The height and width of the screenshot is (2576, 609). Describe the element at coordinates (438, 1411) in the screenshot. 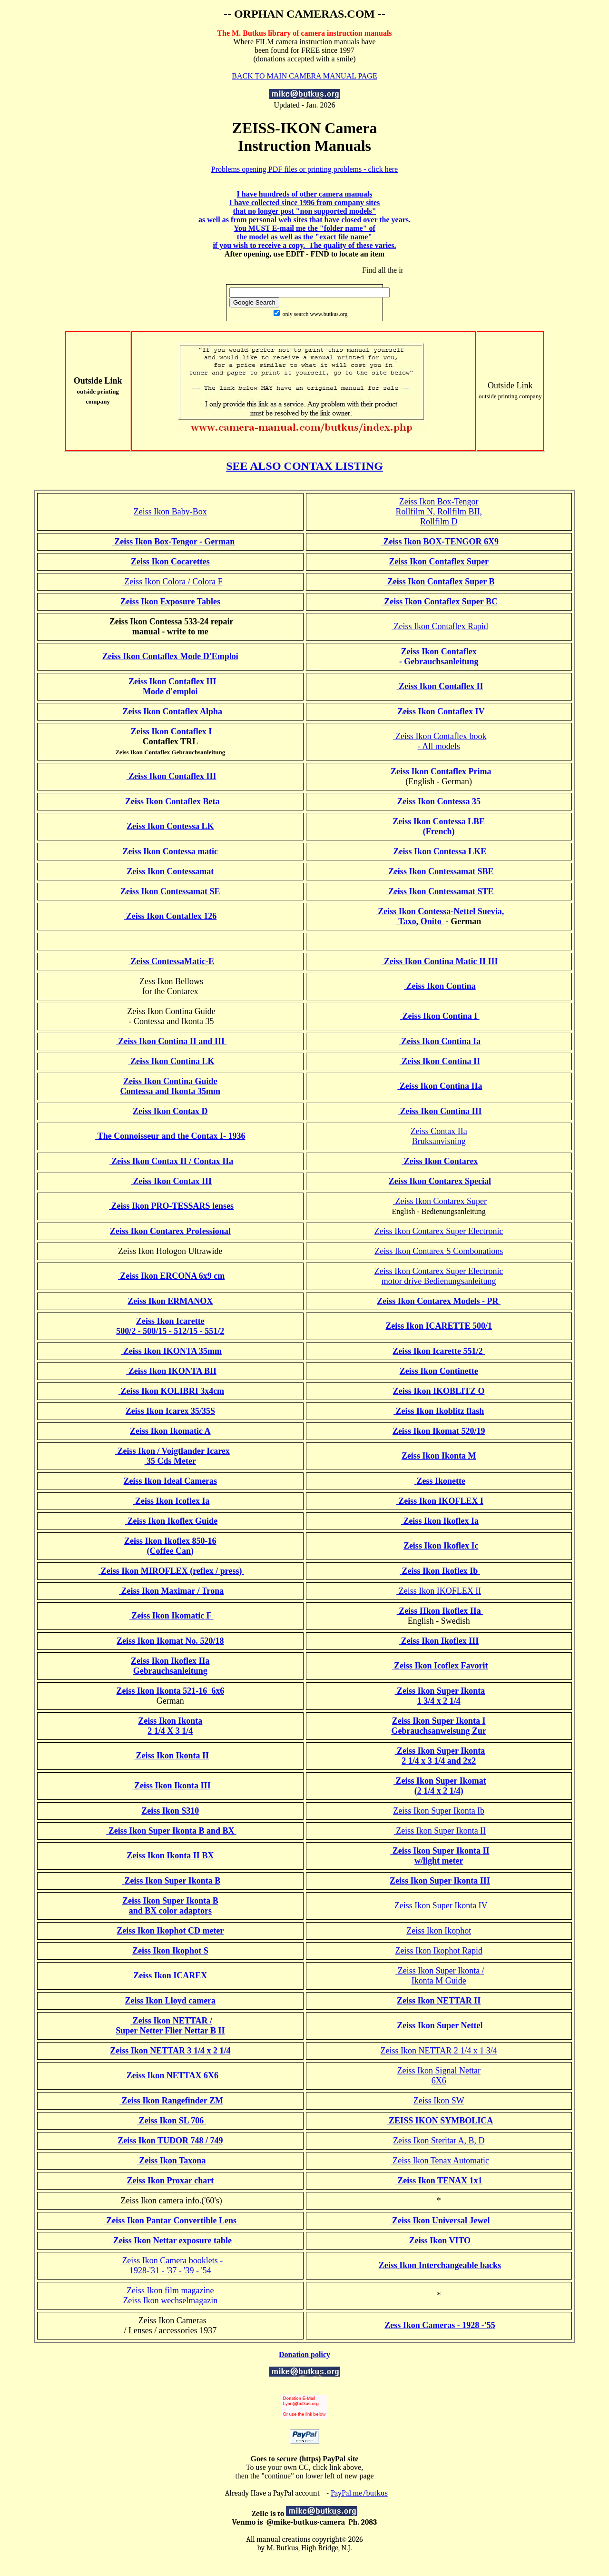

I see `Zeiss Ikon Ikoblitz flash` at that location.